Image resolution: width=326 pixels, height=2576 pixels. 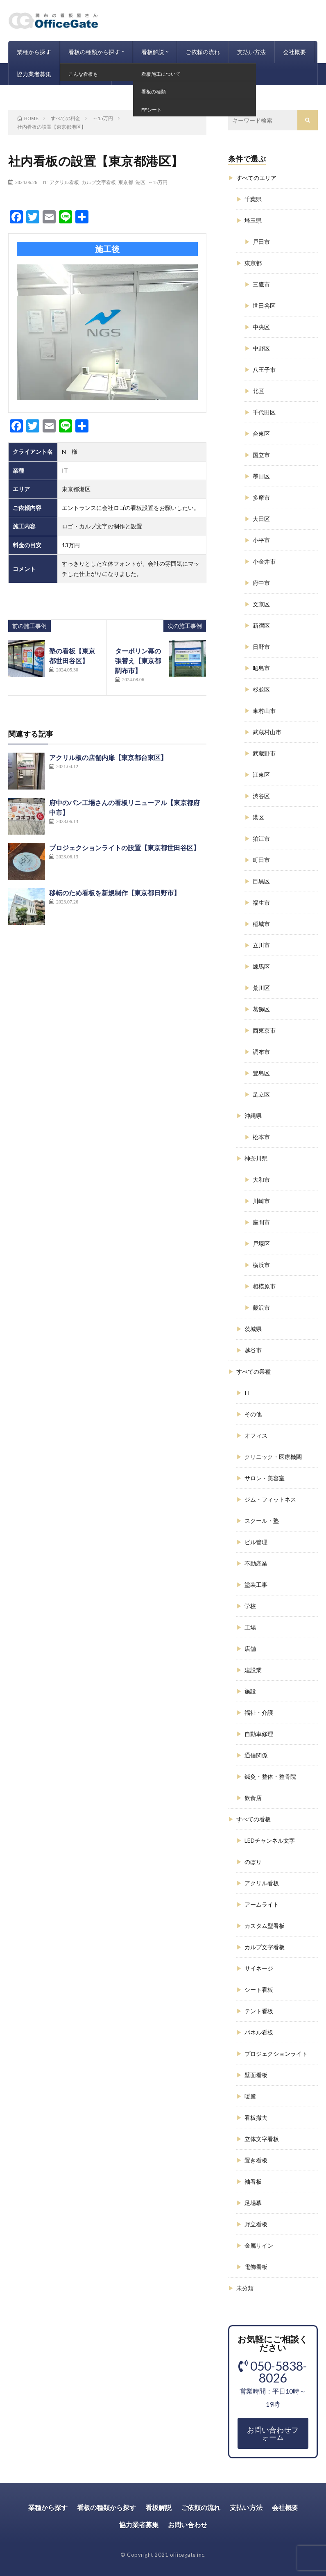 What do you see at coordinates (261, 1136) in the screenshot?
I see `松本市` at bounding box center [261, 1136].